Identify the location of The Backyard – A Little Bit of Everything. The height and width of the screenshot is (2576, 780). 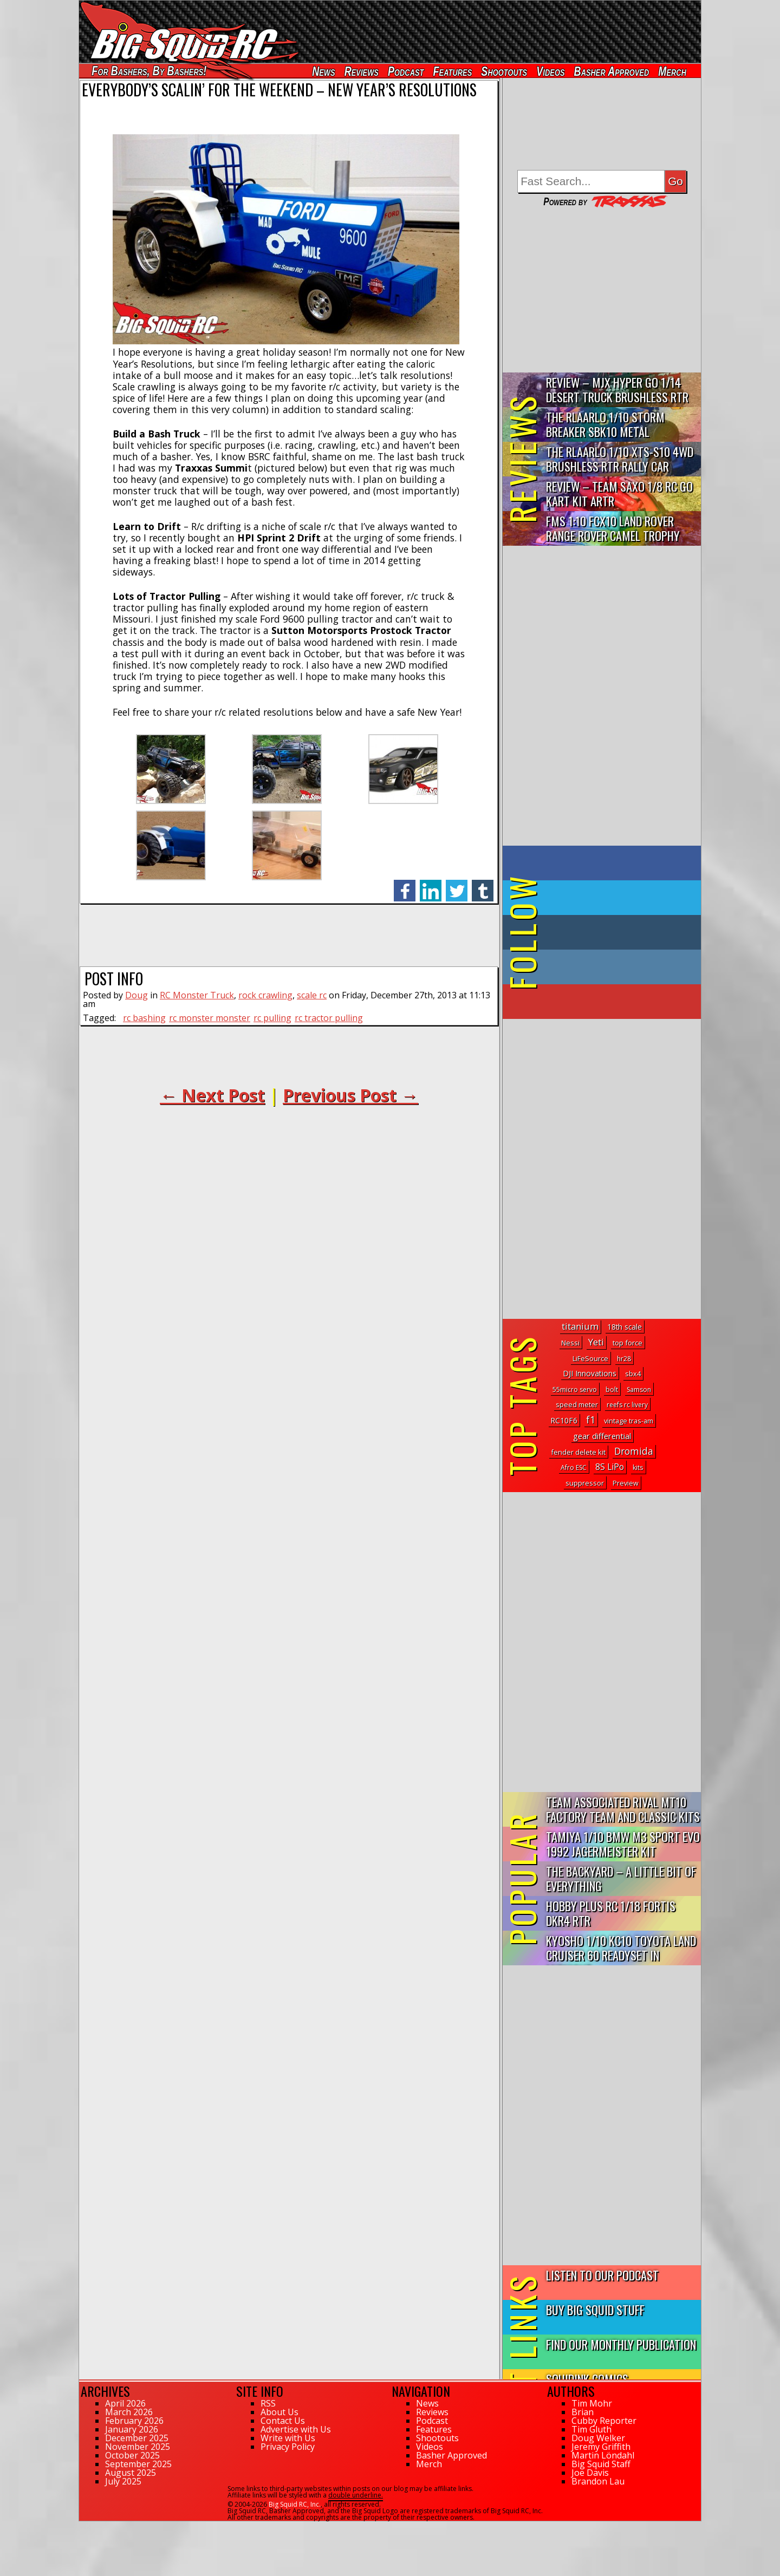
(621, 1878).